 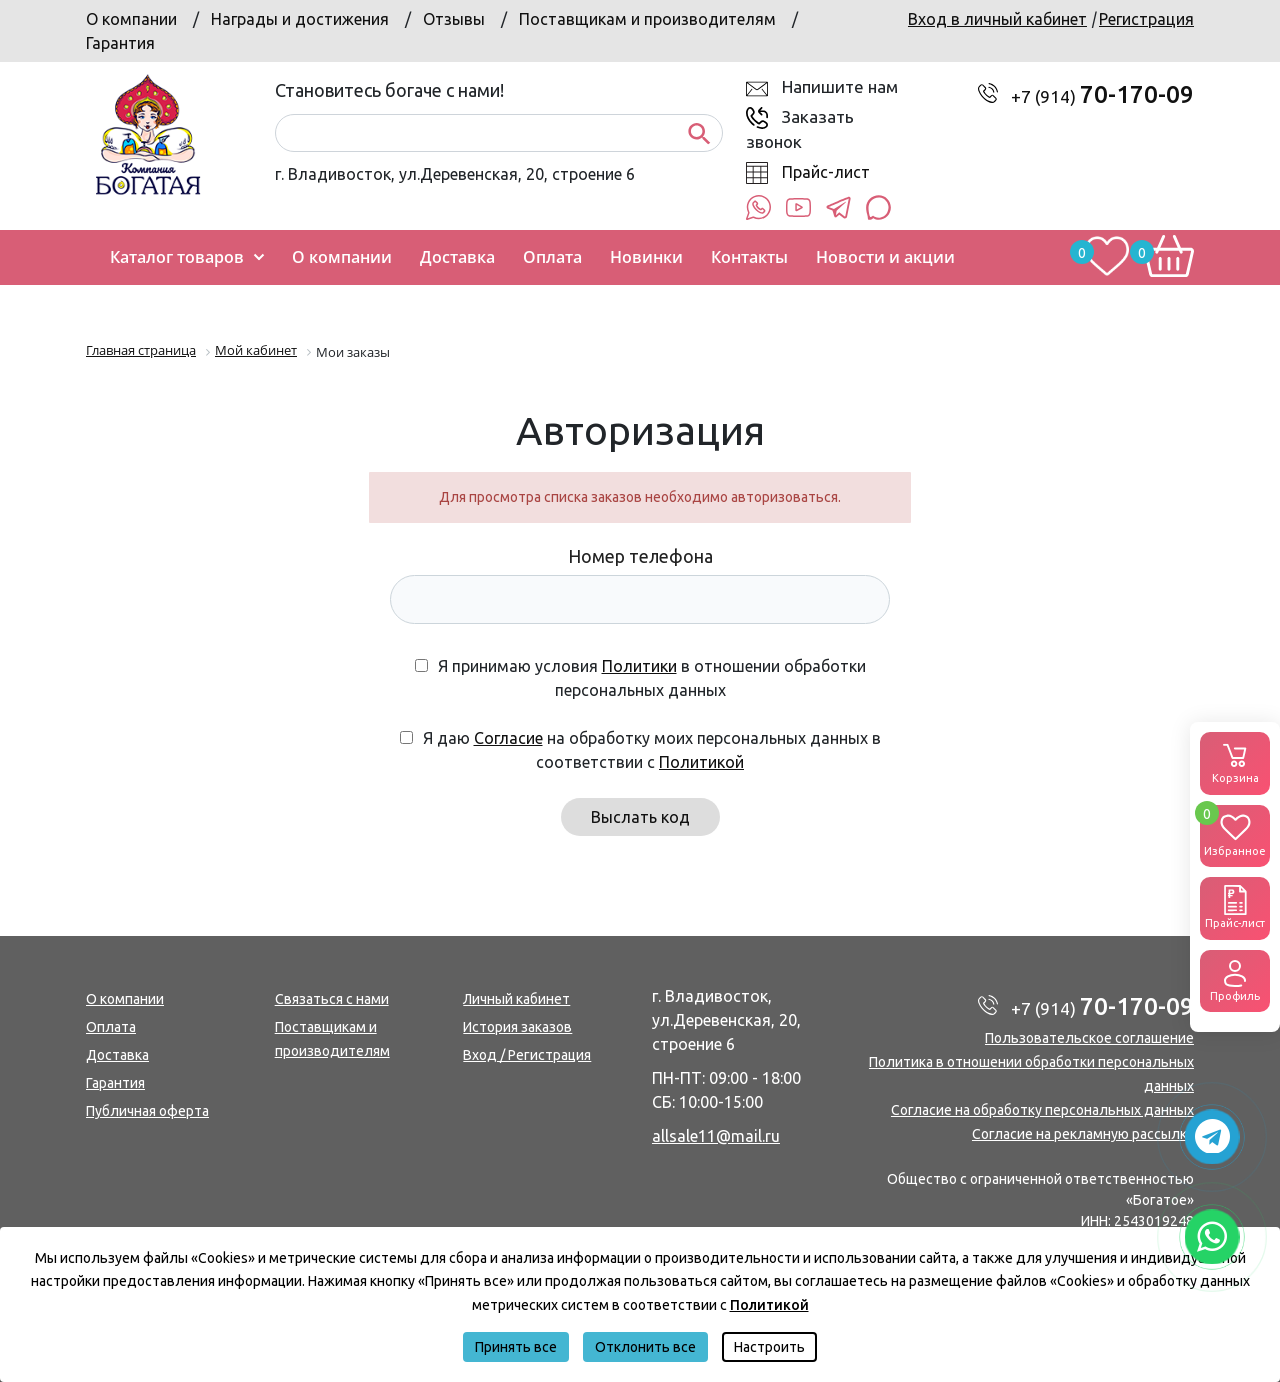 I want to click on Прайс-лист, so click(x=826, y=172).